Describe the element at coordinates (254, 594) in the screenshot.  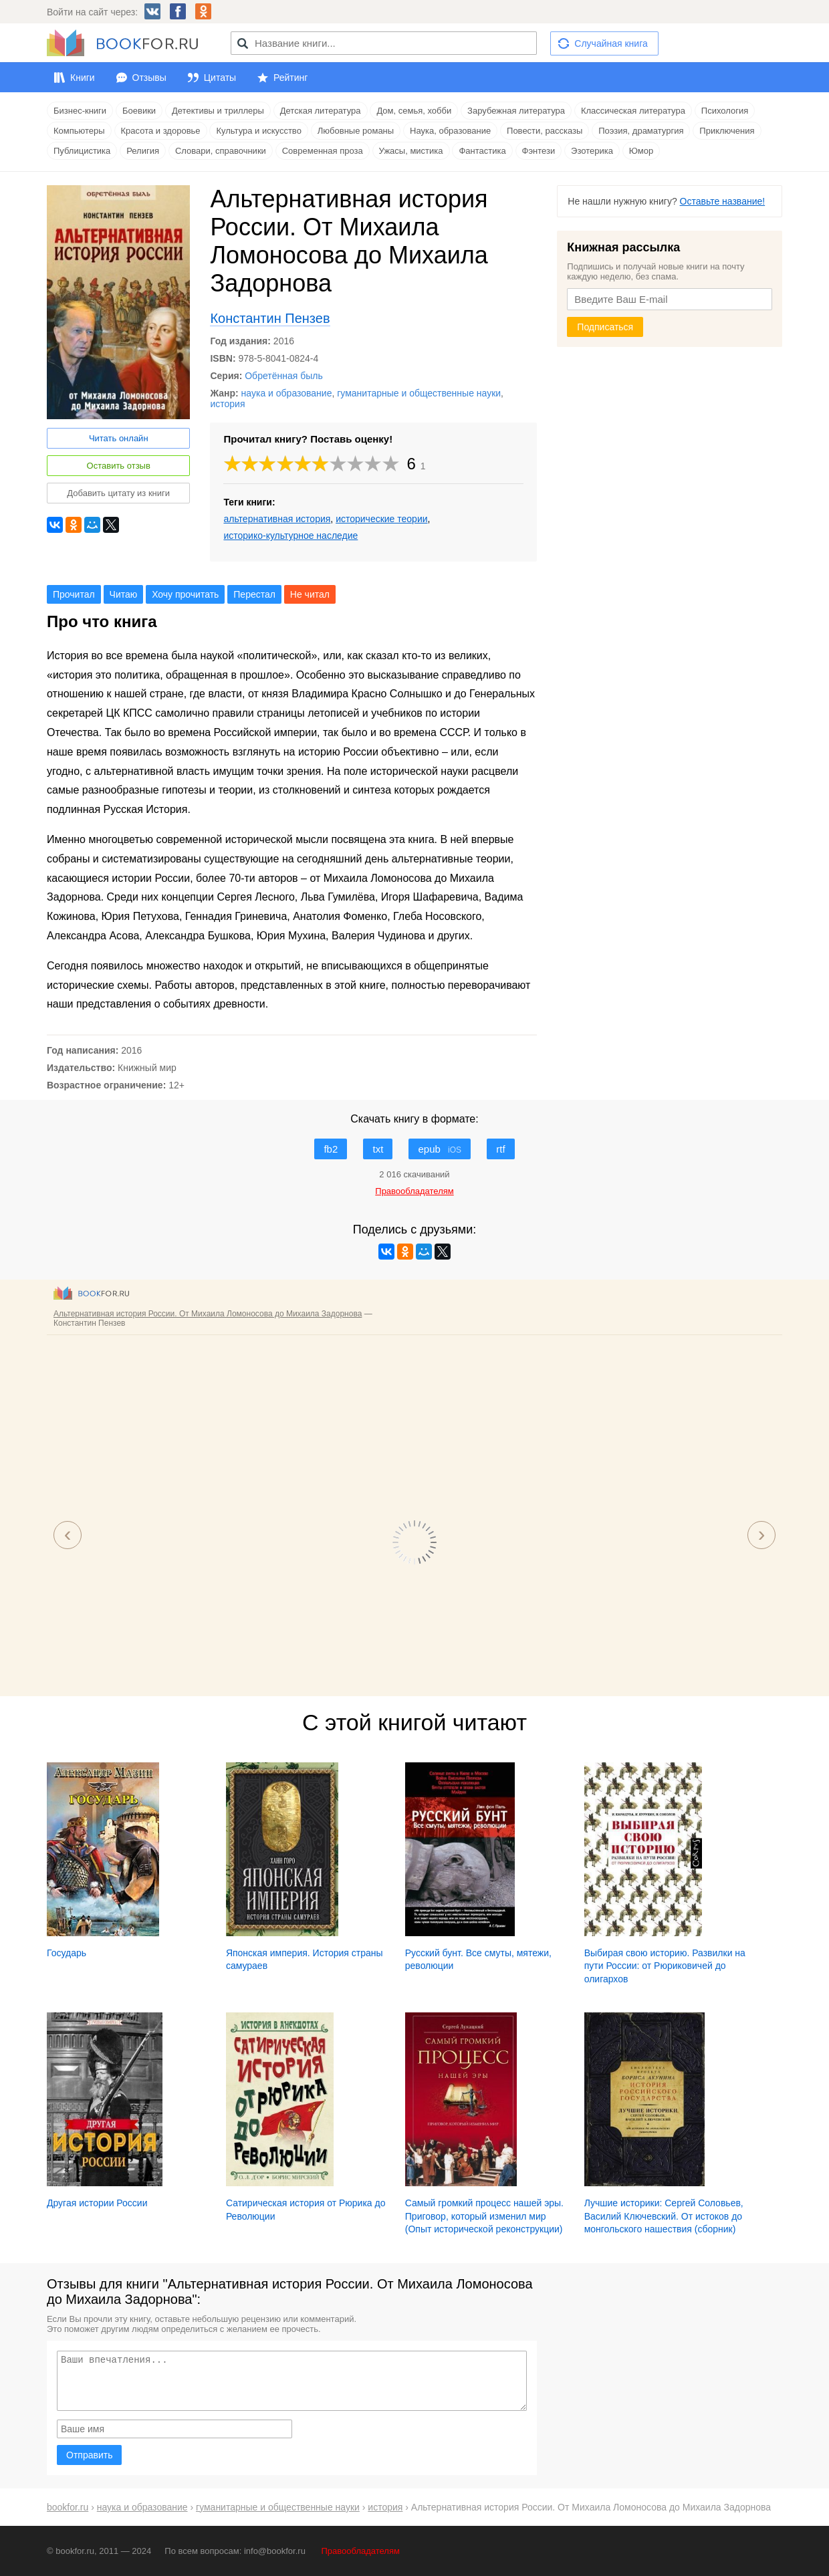
I see `Перестал` at that location.